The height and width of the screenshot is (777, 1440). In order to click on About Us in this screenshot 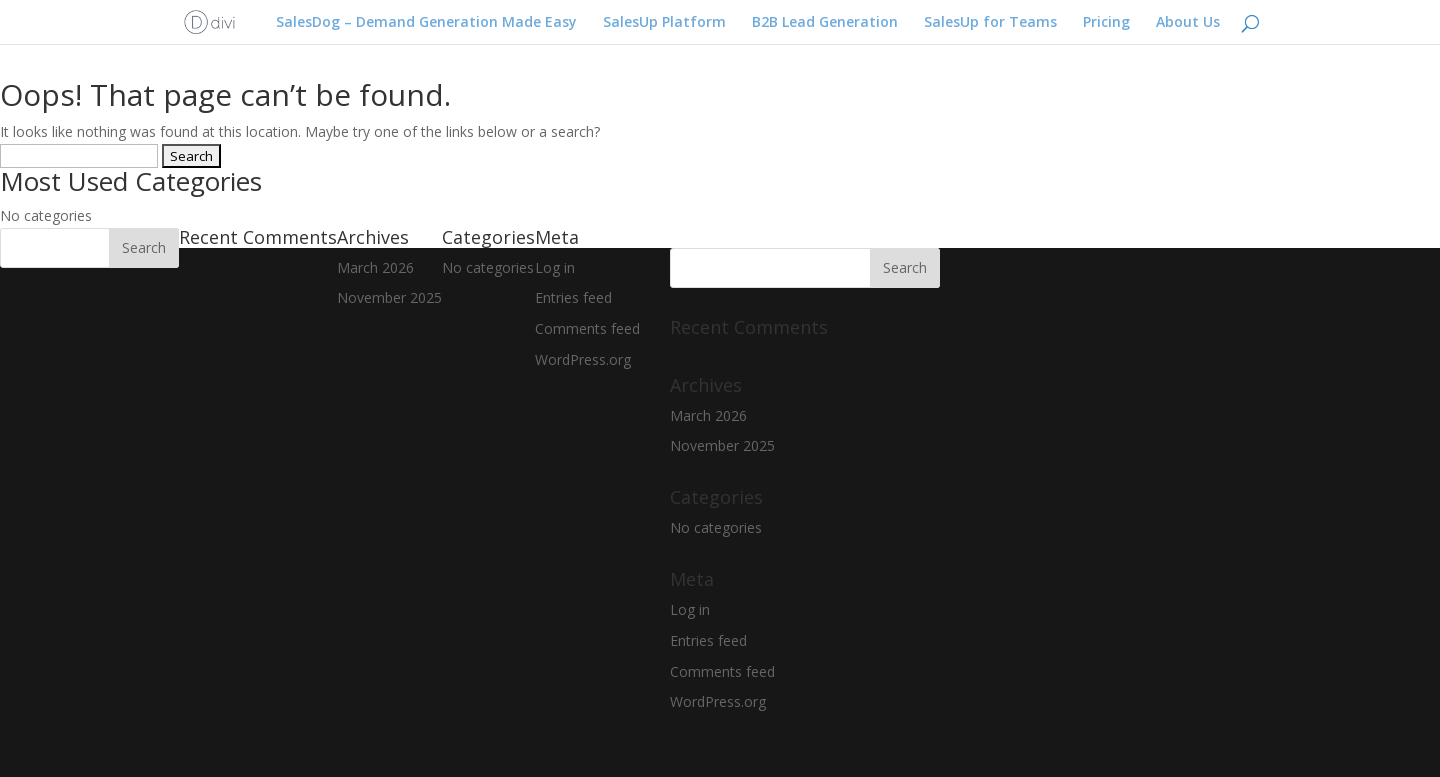, I will do `click(1188, 23)`.